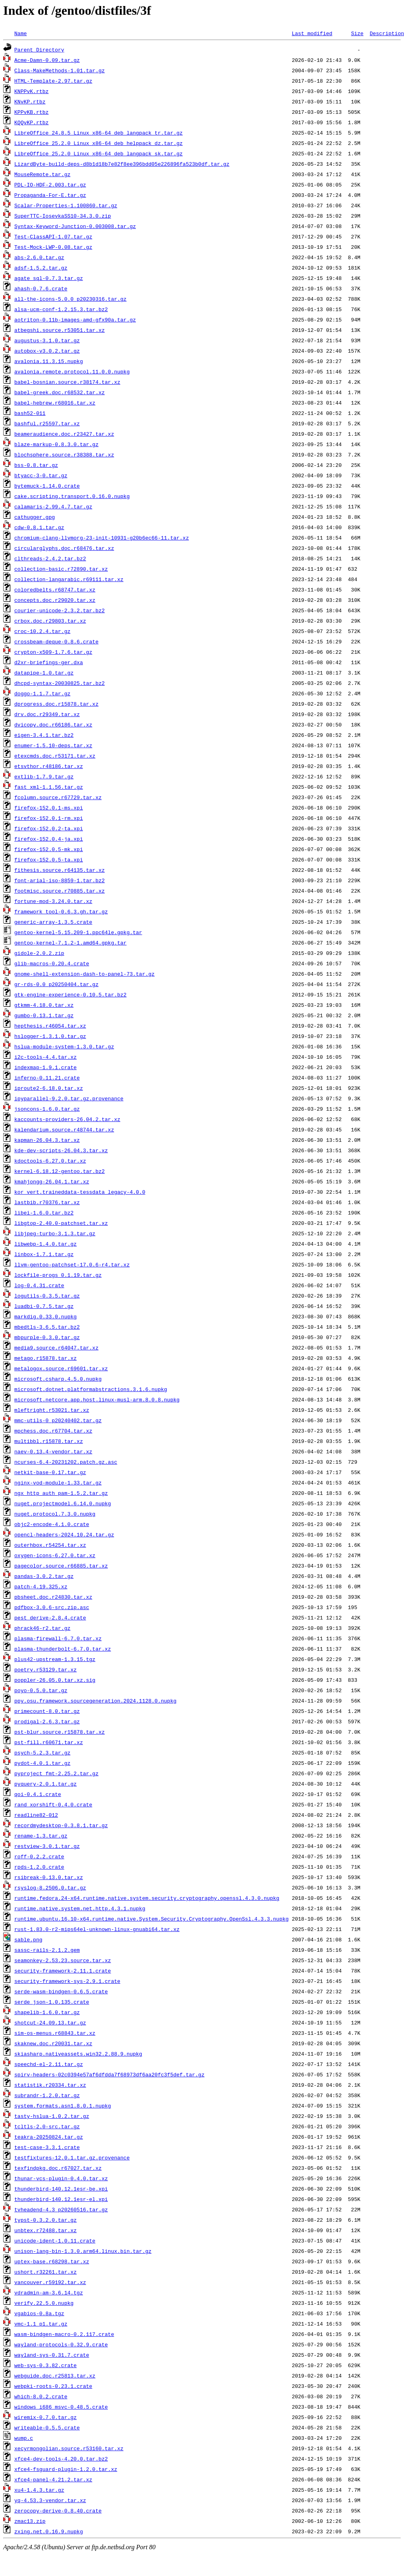  What do you see at coordinates (70, 298) in the screenshot?
I see `all-the-icons-5.0.0_p20230316.tar.gz` at bounding box center [70, 298].